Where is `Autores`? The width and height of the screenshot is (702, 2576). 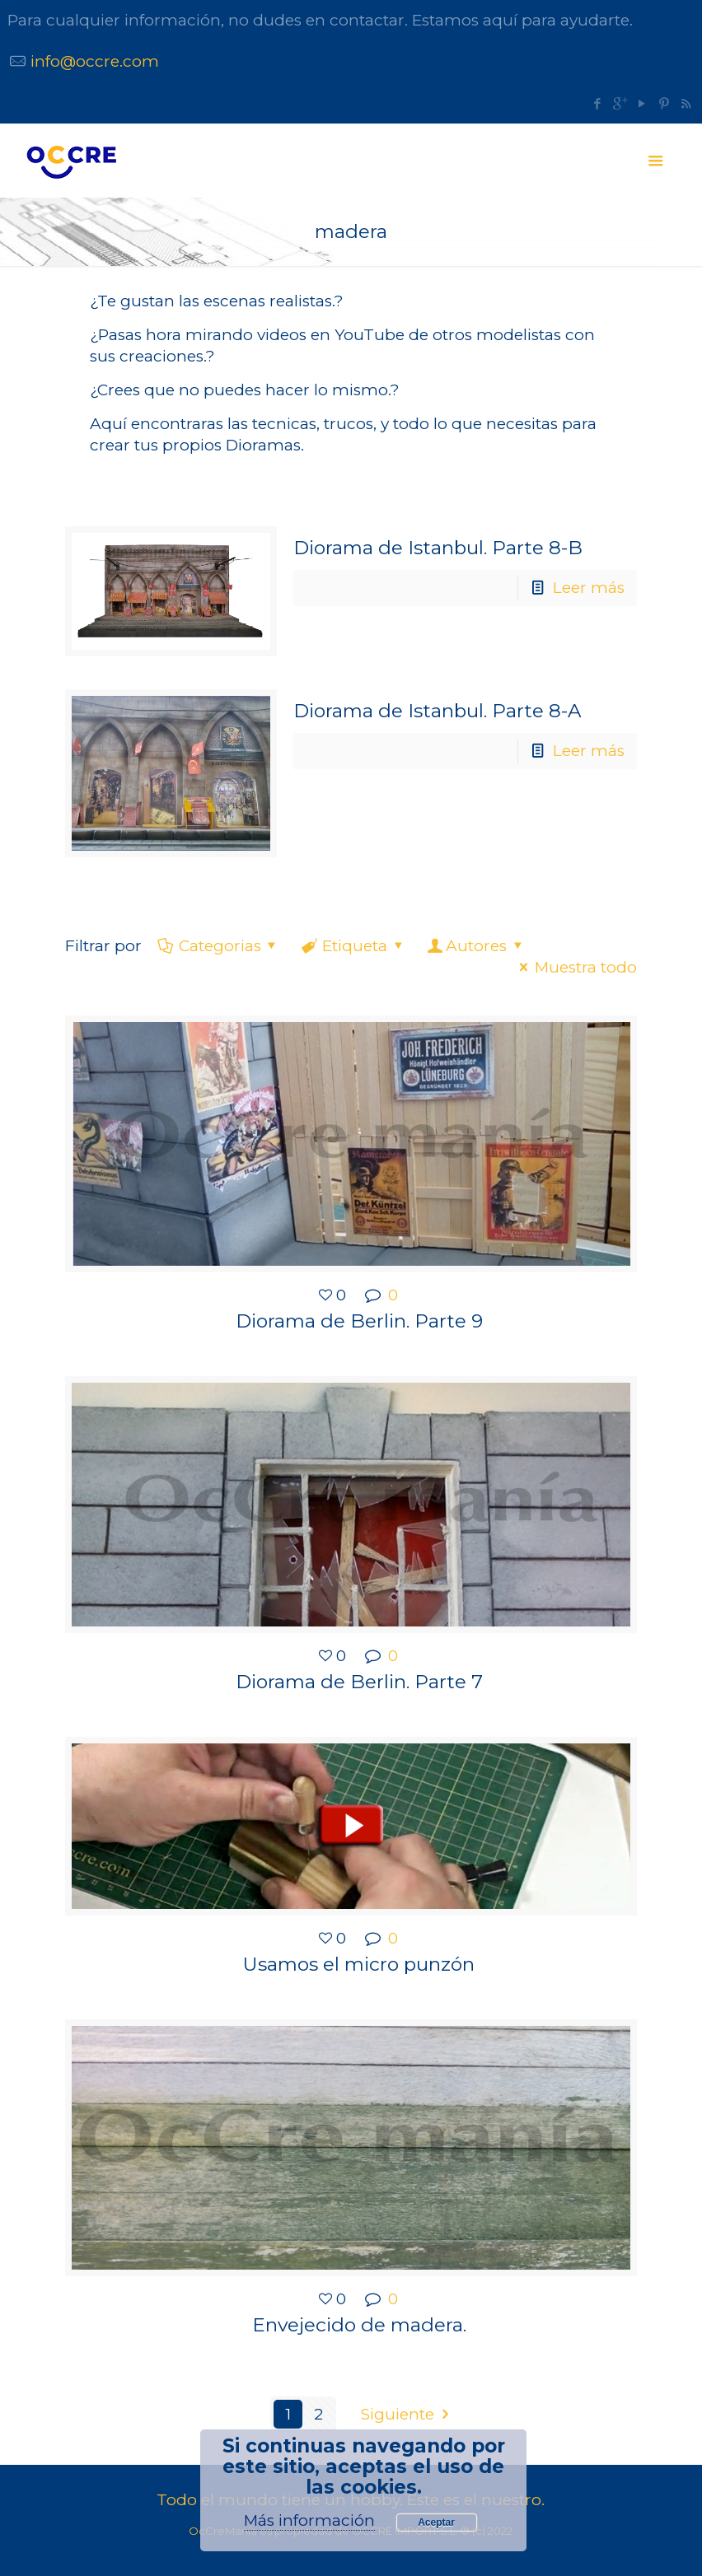 Autores is located at coordinates (476, 945).